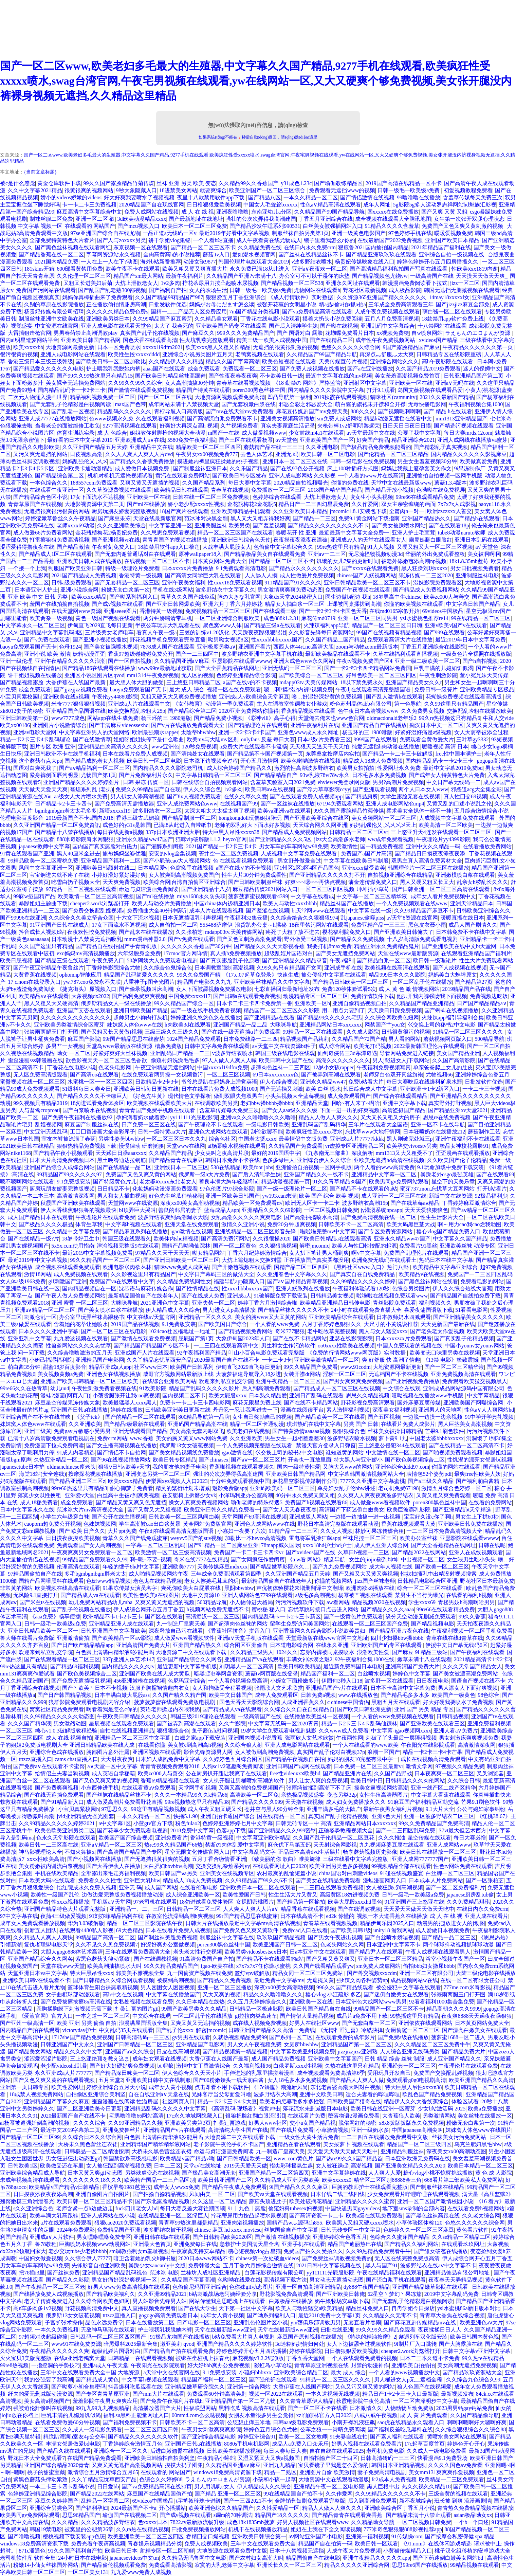 The height and width of the screenshot is (2576, 516). What do you see at coordinates (460, 2344) in the screenshot?
I see `国产大胸露脸在线` at bounding box center [460, 2344].